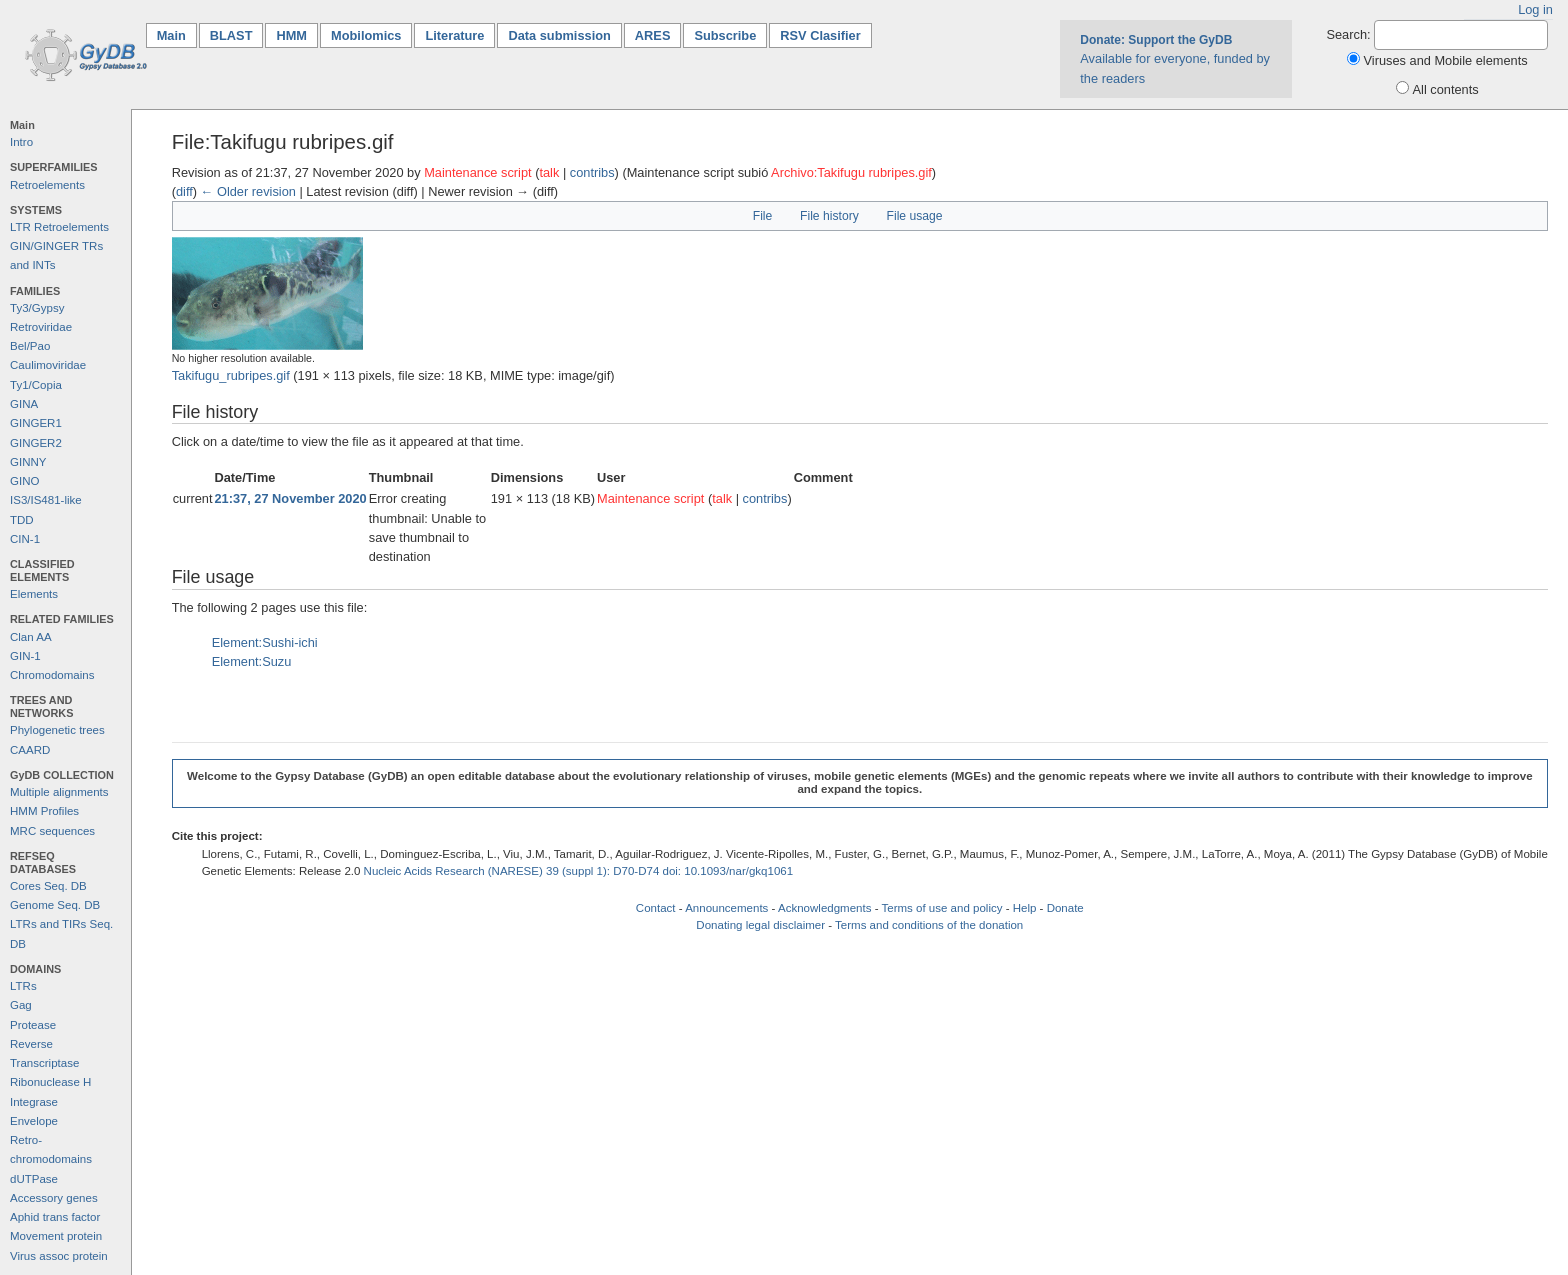  I want to click on Terms and conditions of the donation, so click(929, 925).